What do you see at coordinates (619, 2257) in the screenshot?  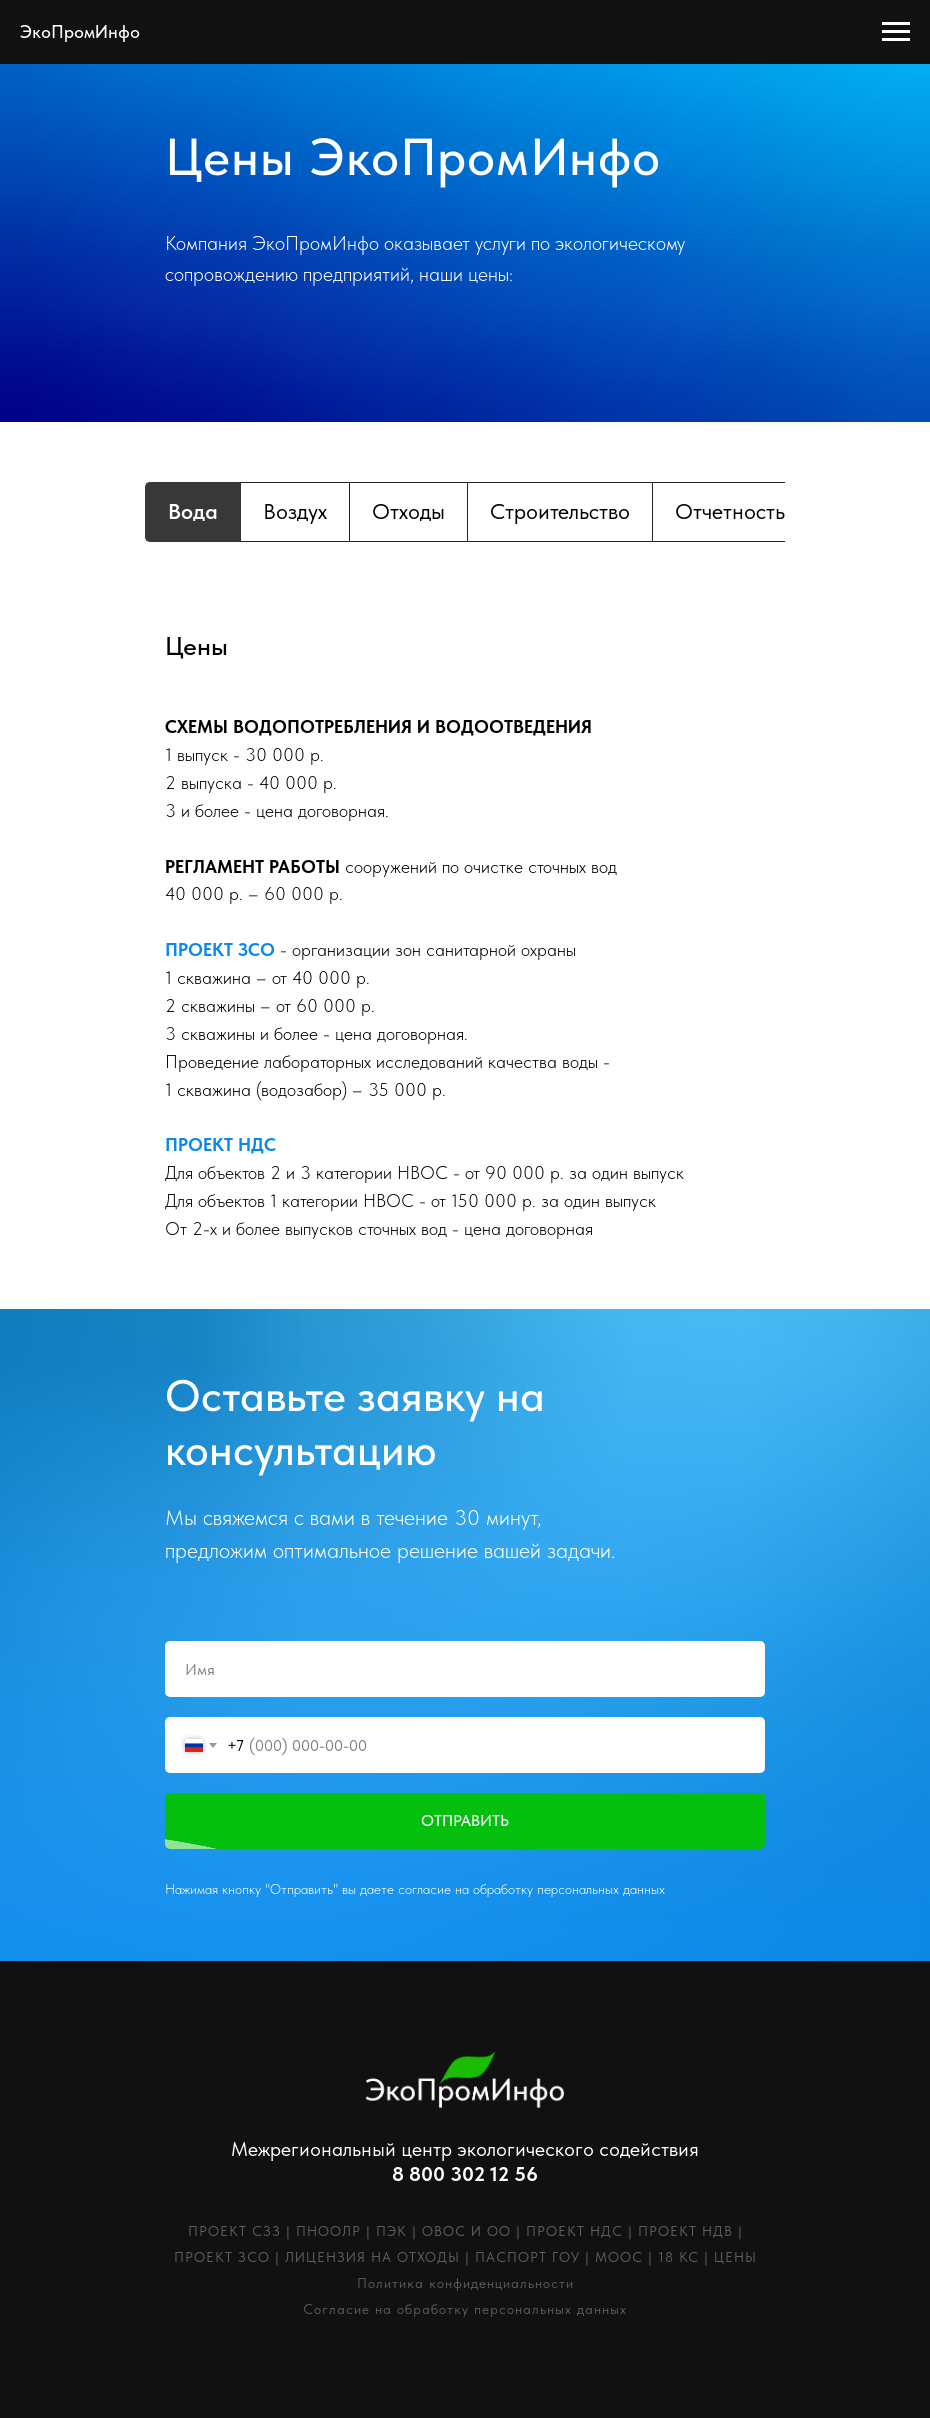 I see `МООС` at bounding box center [619, 2257].